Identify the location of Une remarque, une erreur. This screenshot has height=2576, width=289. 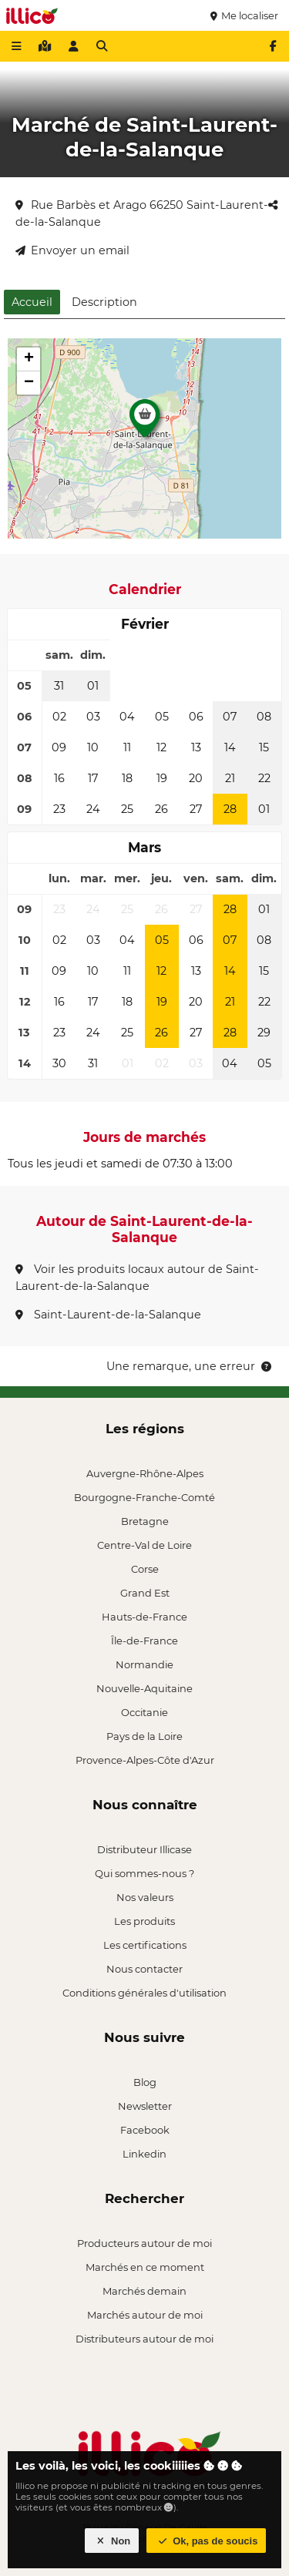
(190, 1366).